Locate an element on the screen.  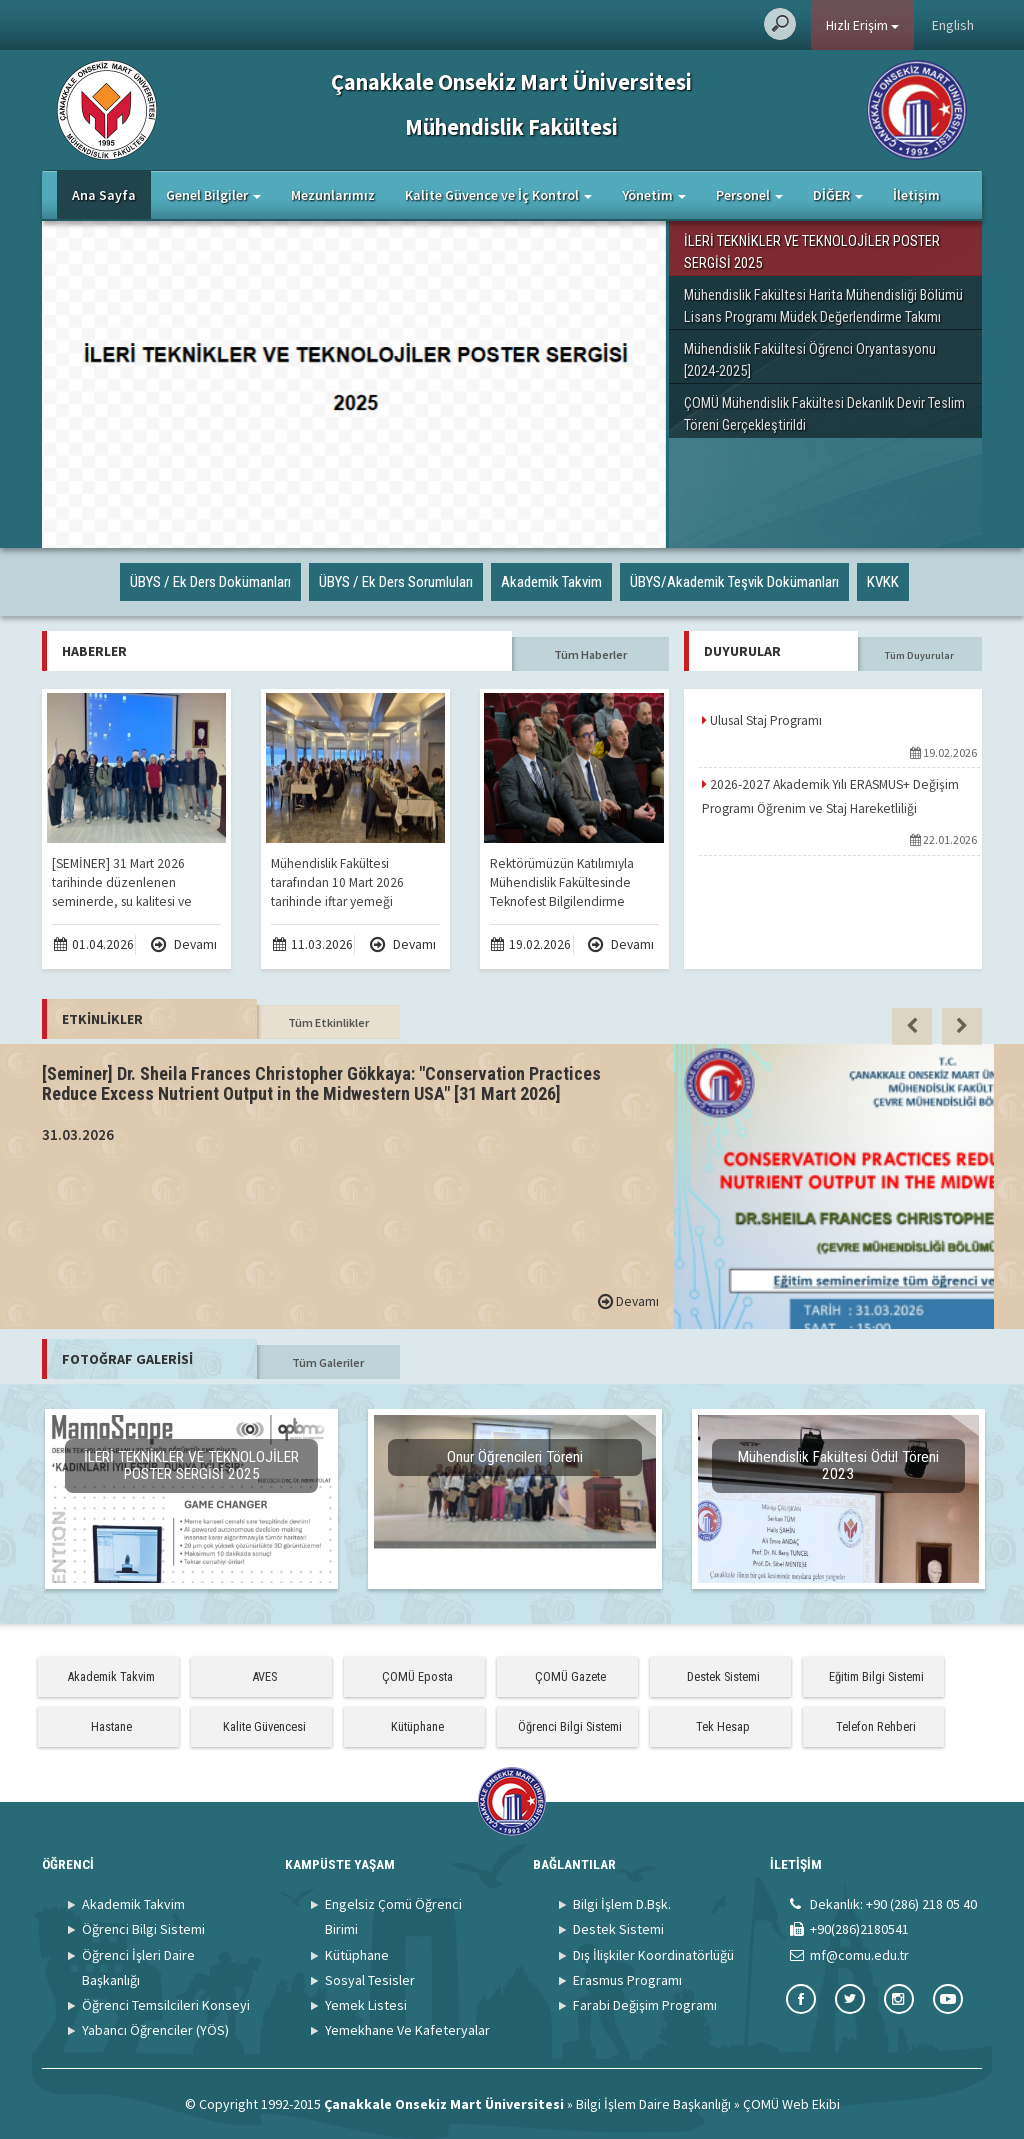
ÇOMÜ Web Ekibi is located at coordinates (791, 2104).